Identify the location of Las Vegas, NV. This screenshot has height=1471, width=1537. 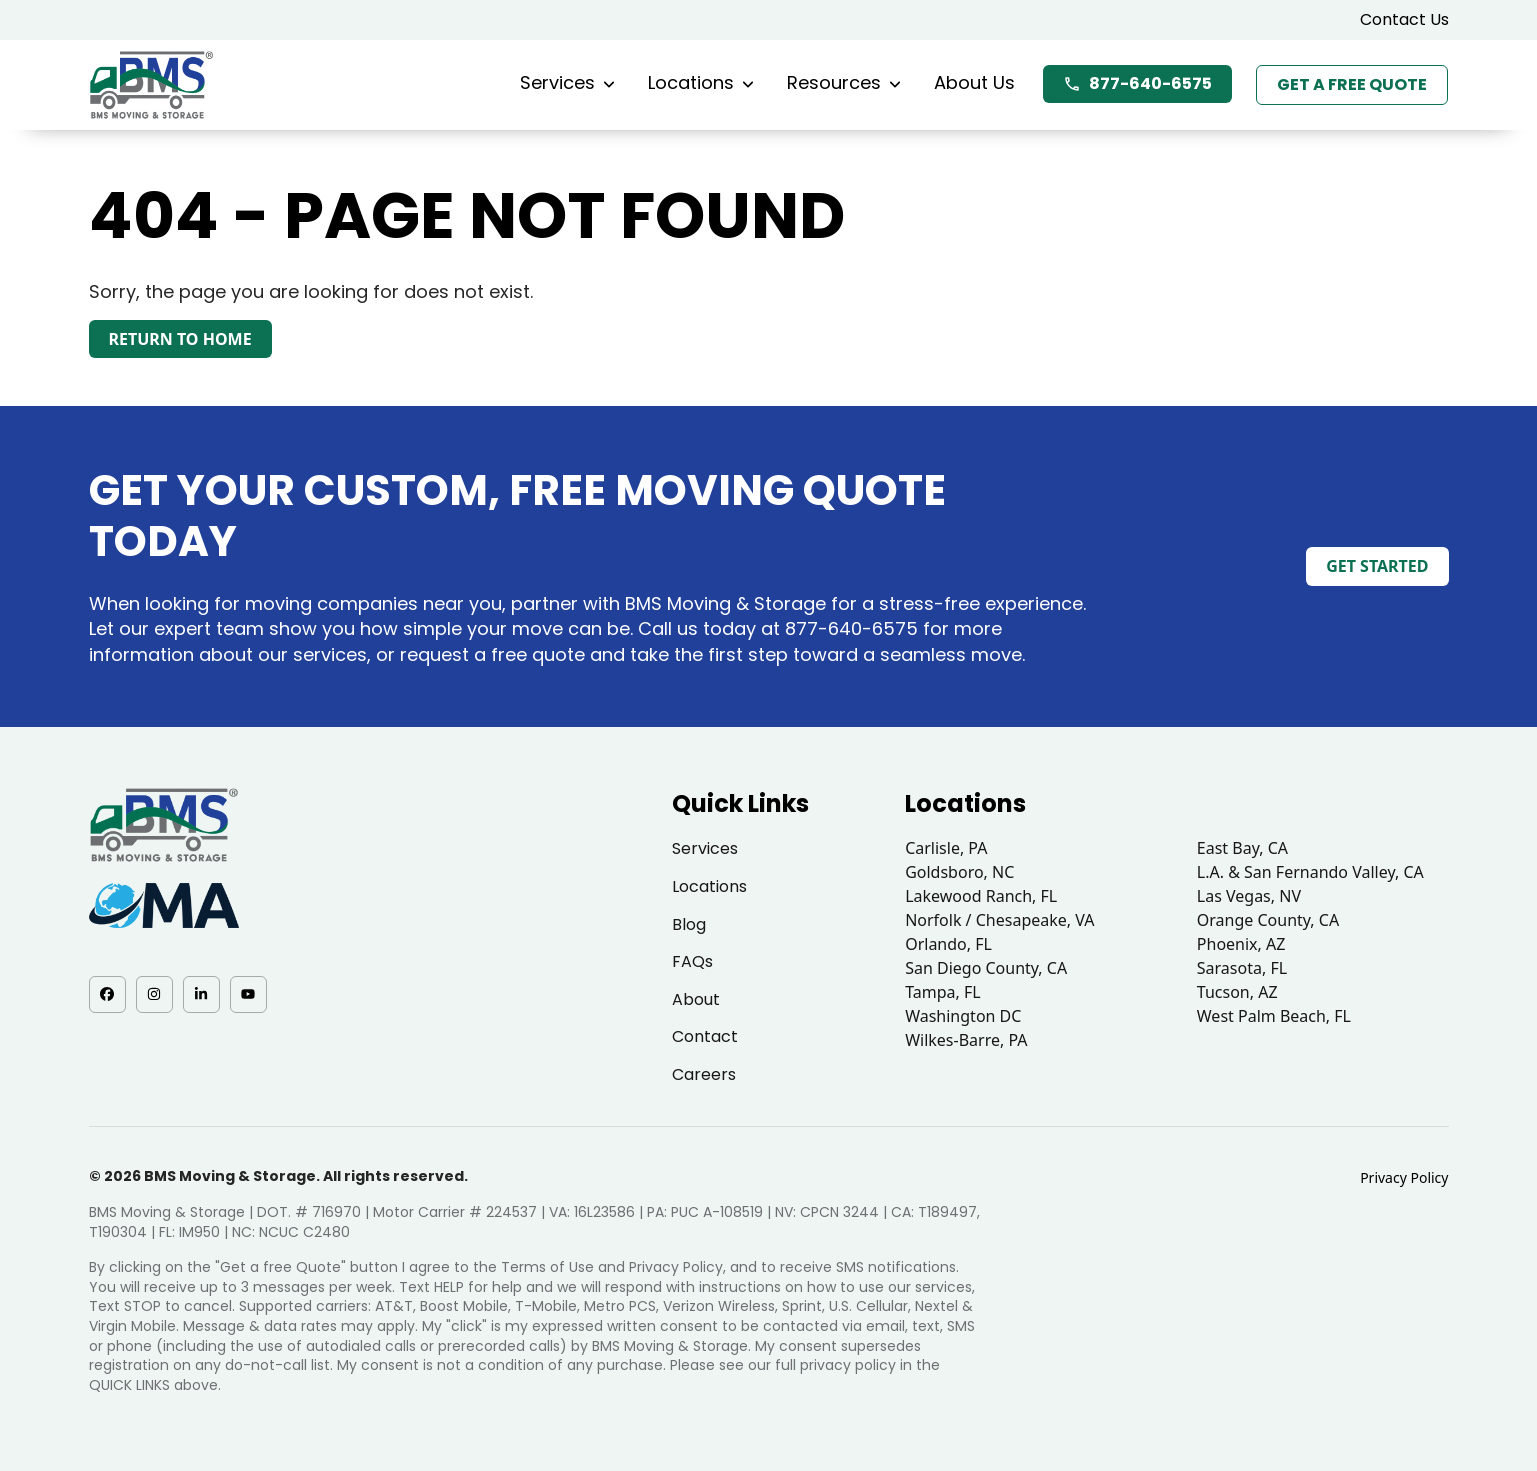
(1249, 896).